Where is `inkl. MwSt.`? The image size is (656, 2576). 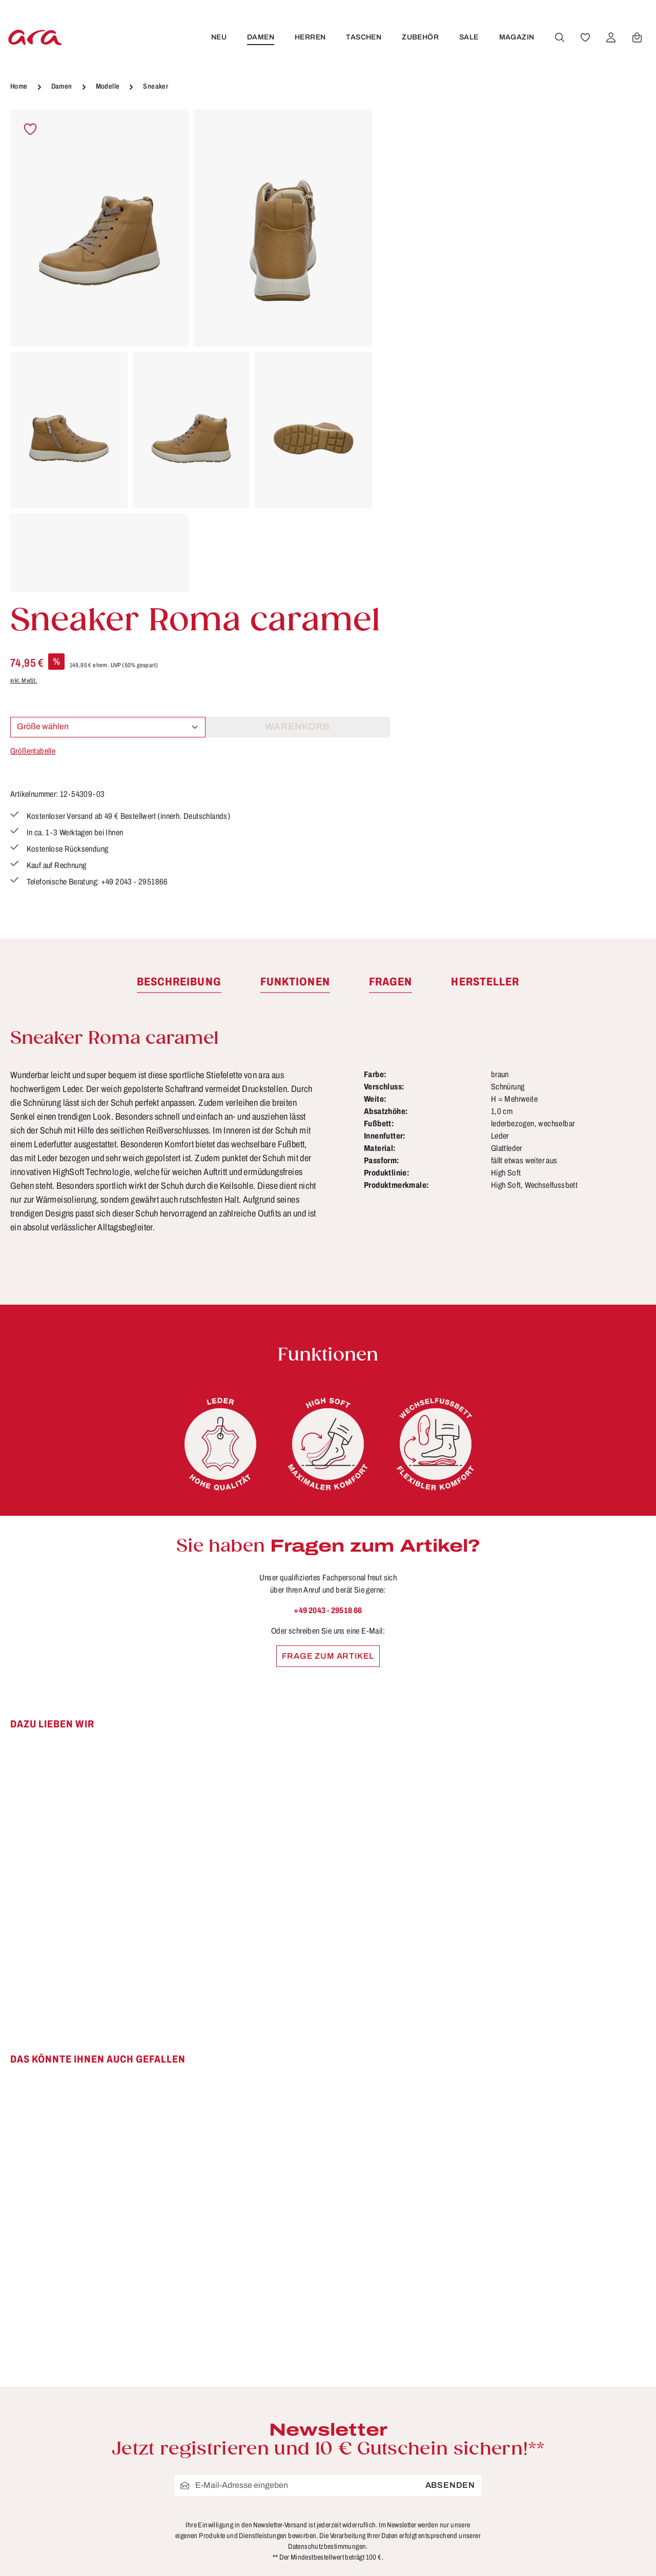 inkl. MwSt. is located at coordinates (406, 218).